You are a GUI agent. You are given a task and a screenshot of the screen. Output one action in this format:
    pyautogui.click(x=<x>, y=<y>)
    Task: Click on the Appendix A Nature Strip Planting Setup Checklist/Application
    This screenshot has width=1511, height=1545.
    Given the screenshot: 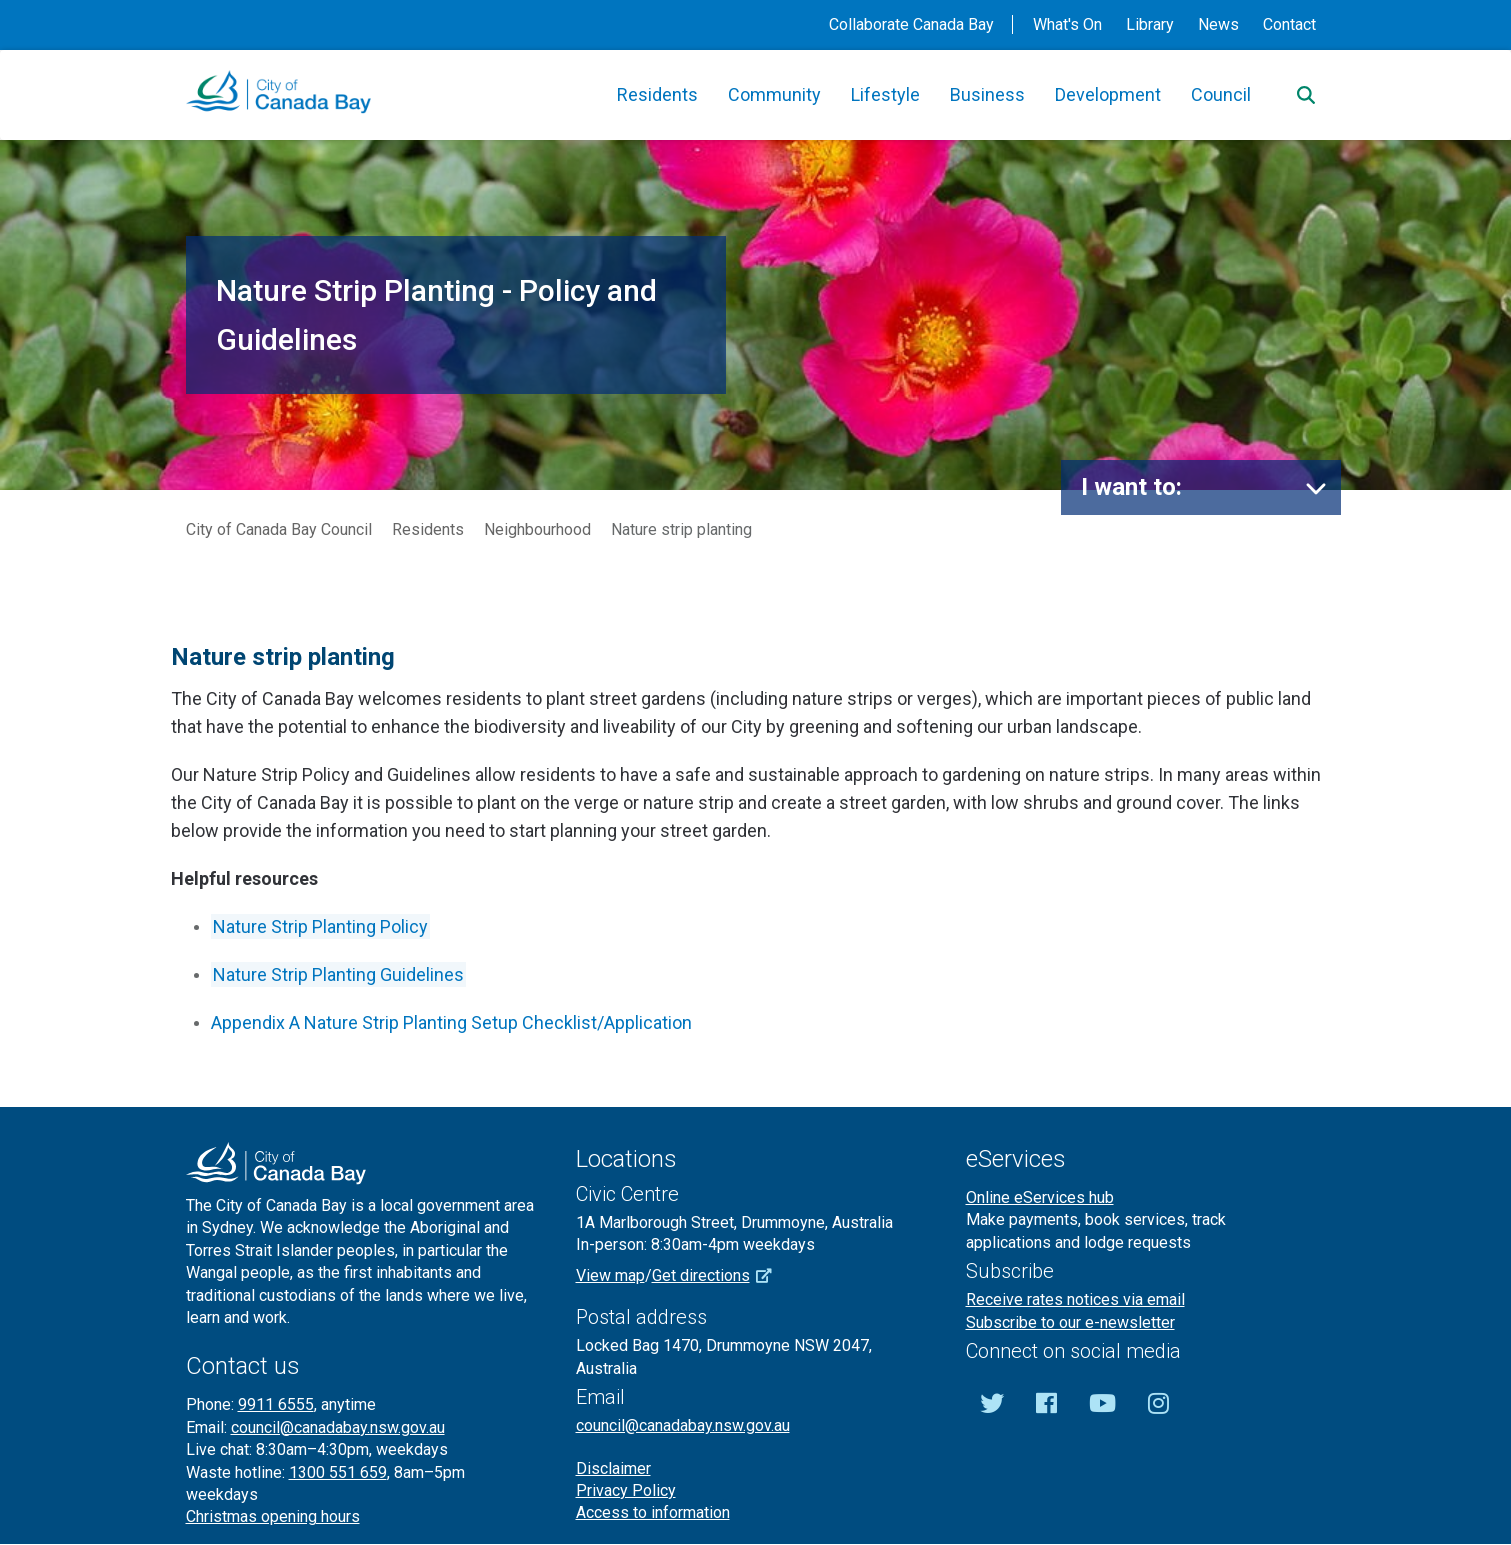 What is the action you would take?
    pyautogui.click(x=451, y=1022)
    